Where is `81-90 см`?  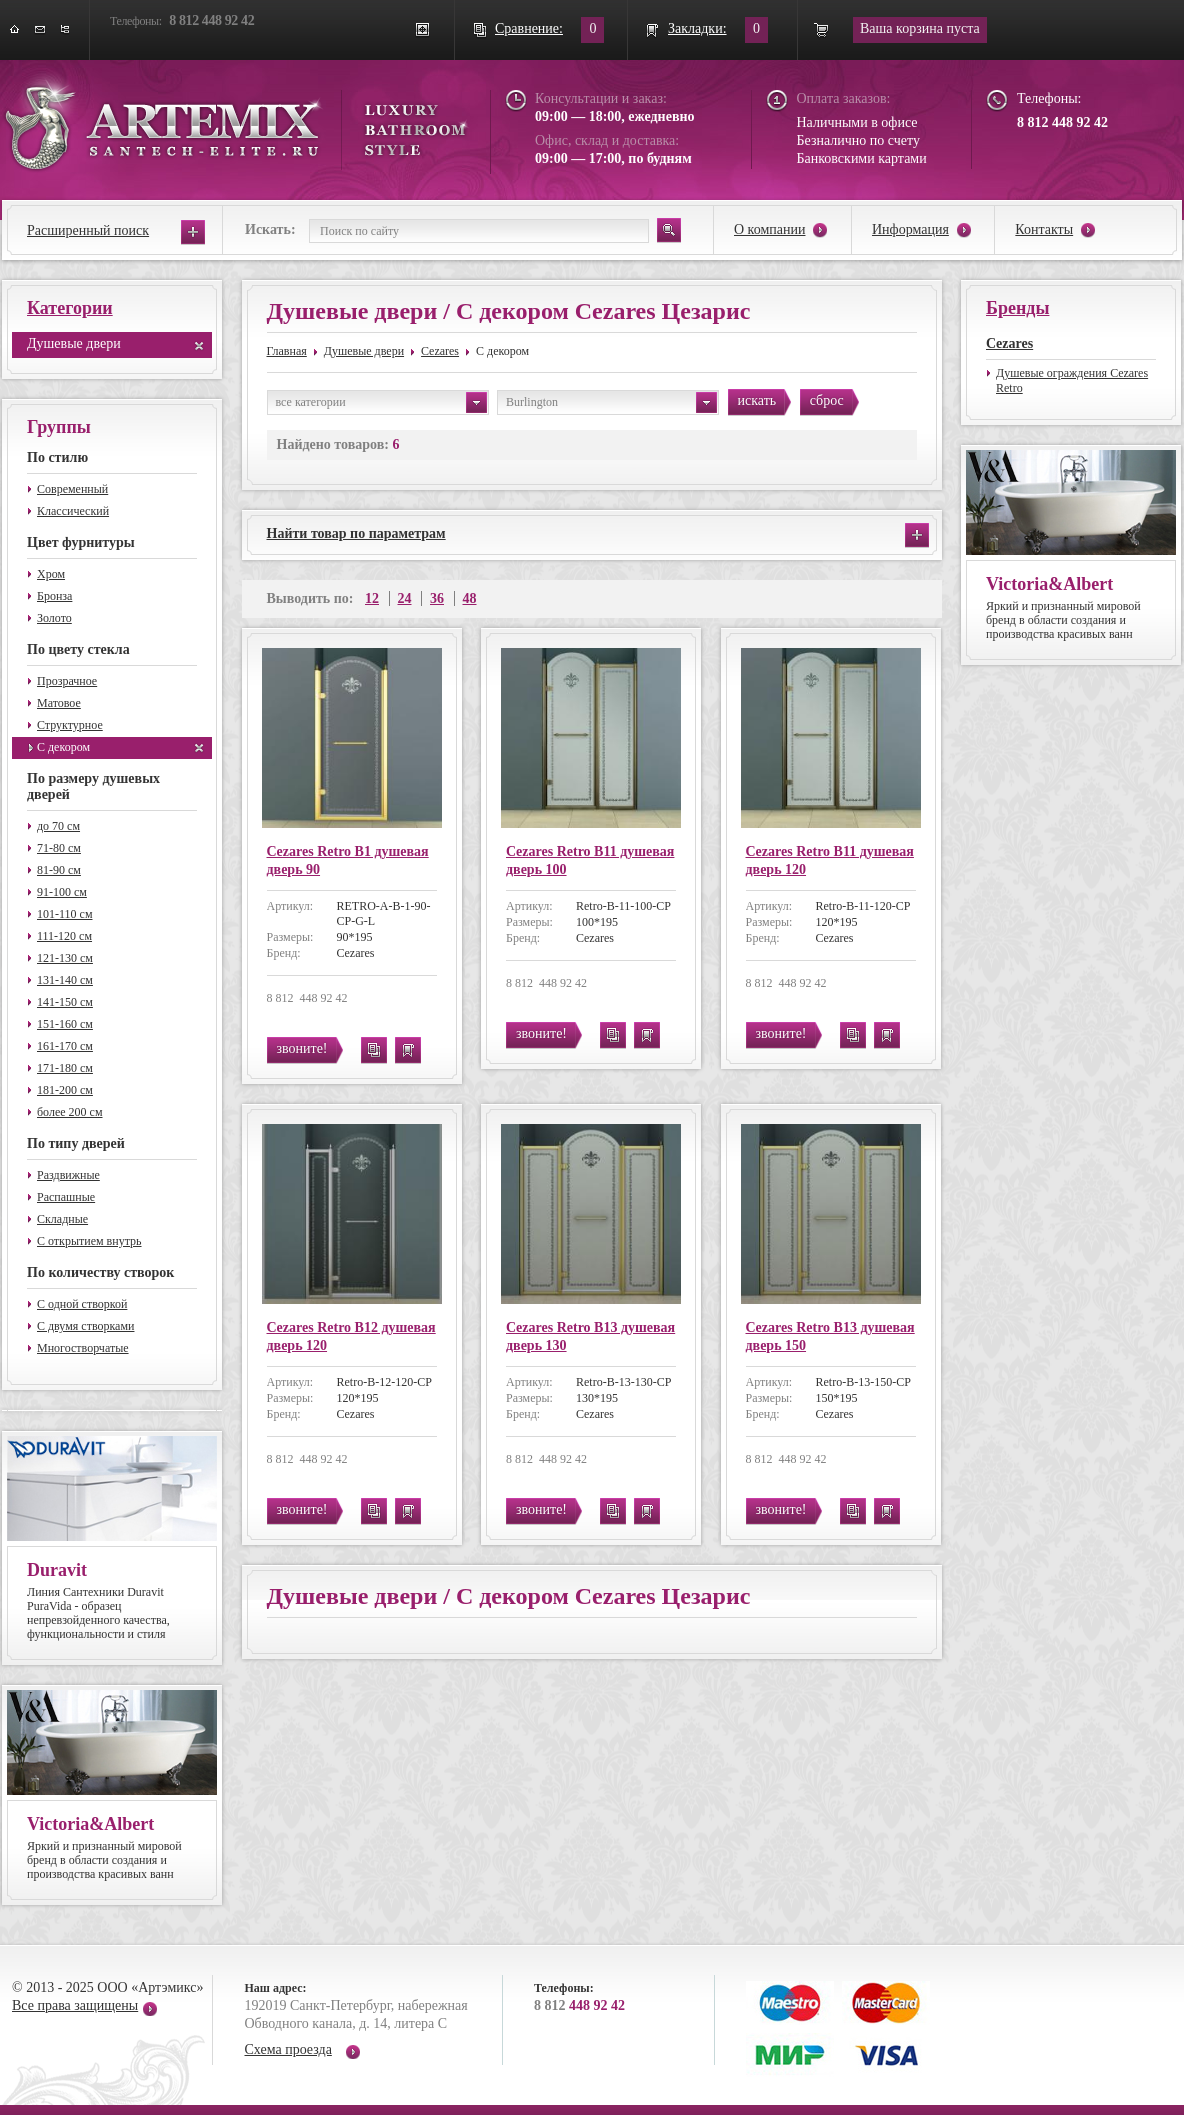
81-90 см is located at coordinates (59, 870).